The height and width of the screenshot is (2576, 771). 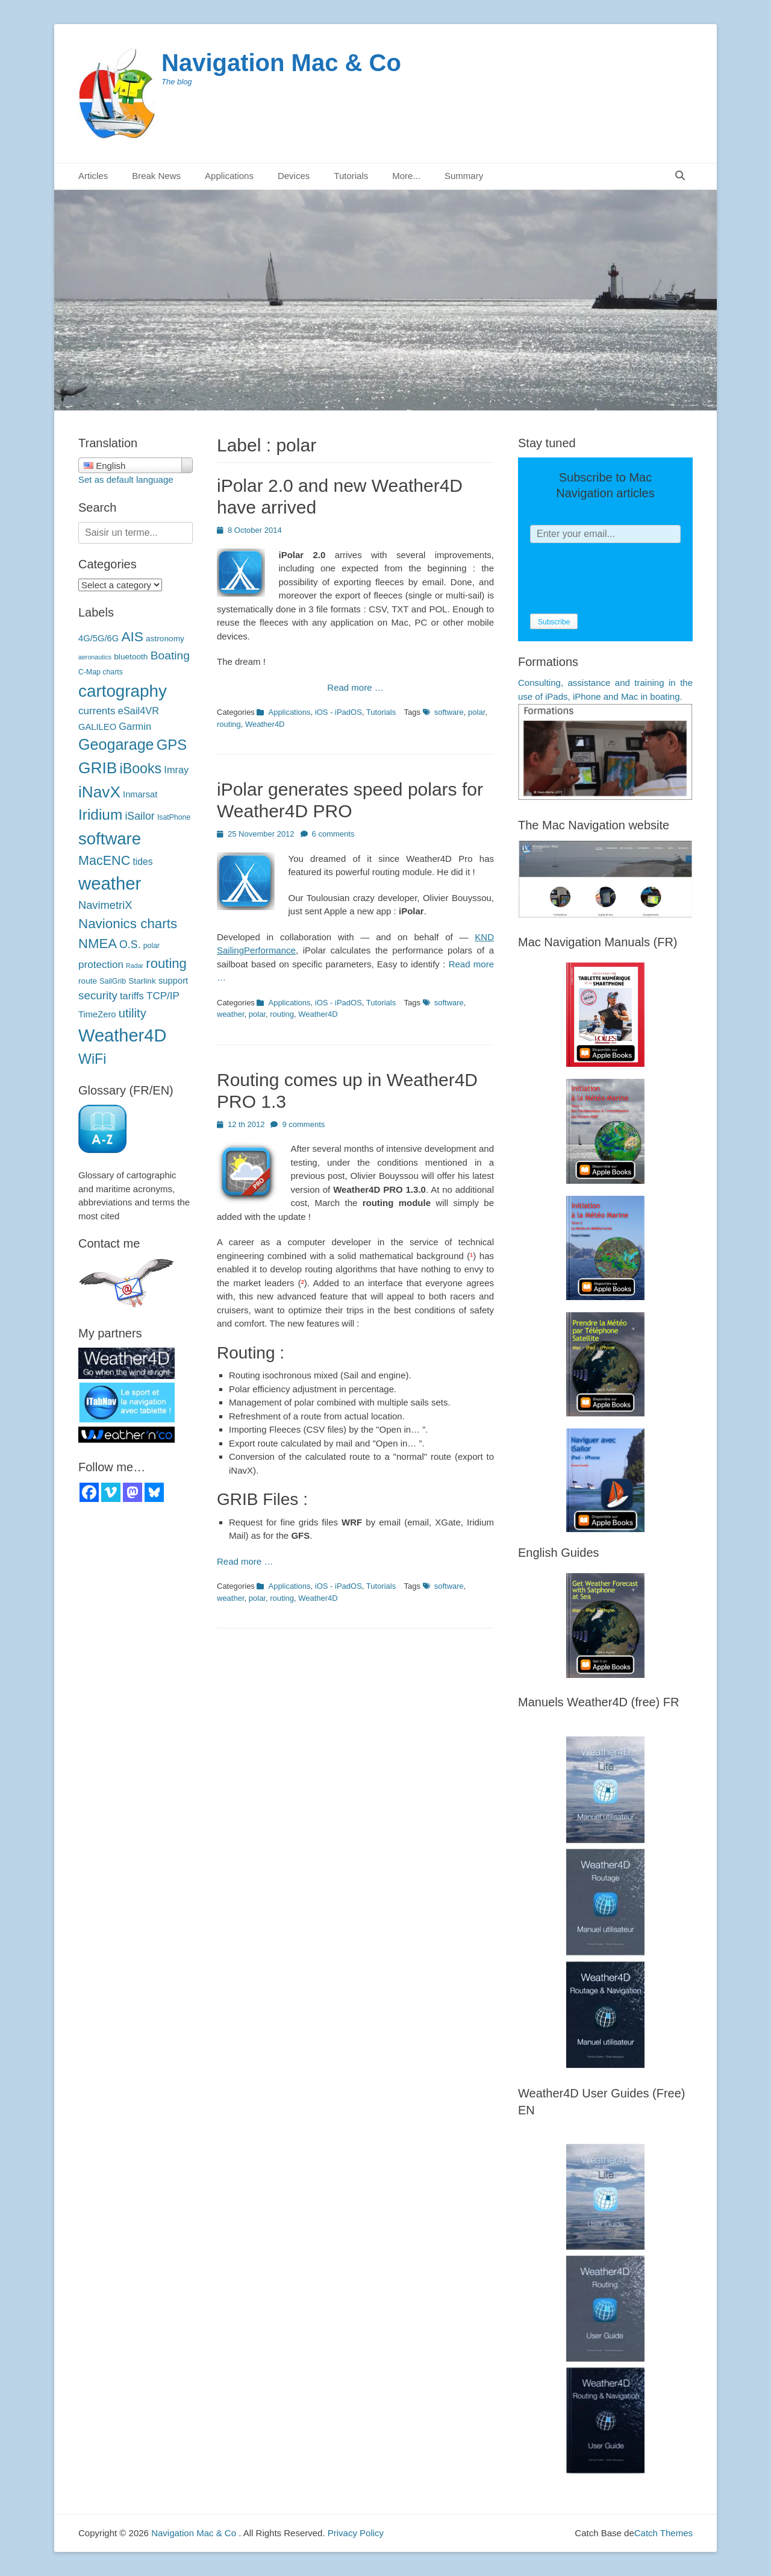 What do you see at coordinates (132, 636) in the screenshot?
I see `AIS [AIS (22 éléments)]` at bounding box center [132, 636].